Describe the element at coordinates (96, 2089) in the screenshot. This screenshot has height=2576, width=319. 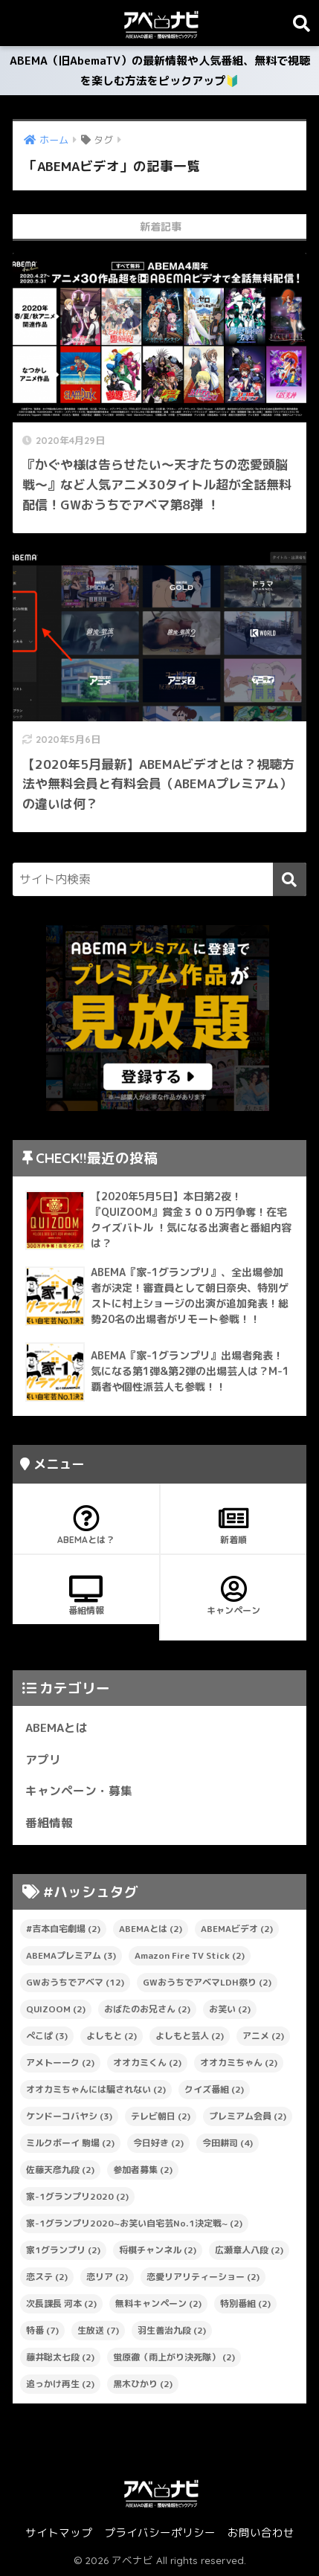
I see `オオカミちゃんには騙されない [オオカミちゃんには騙されない (2個の項目)]` at that location.